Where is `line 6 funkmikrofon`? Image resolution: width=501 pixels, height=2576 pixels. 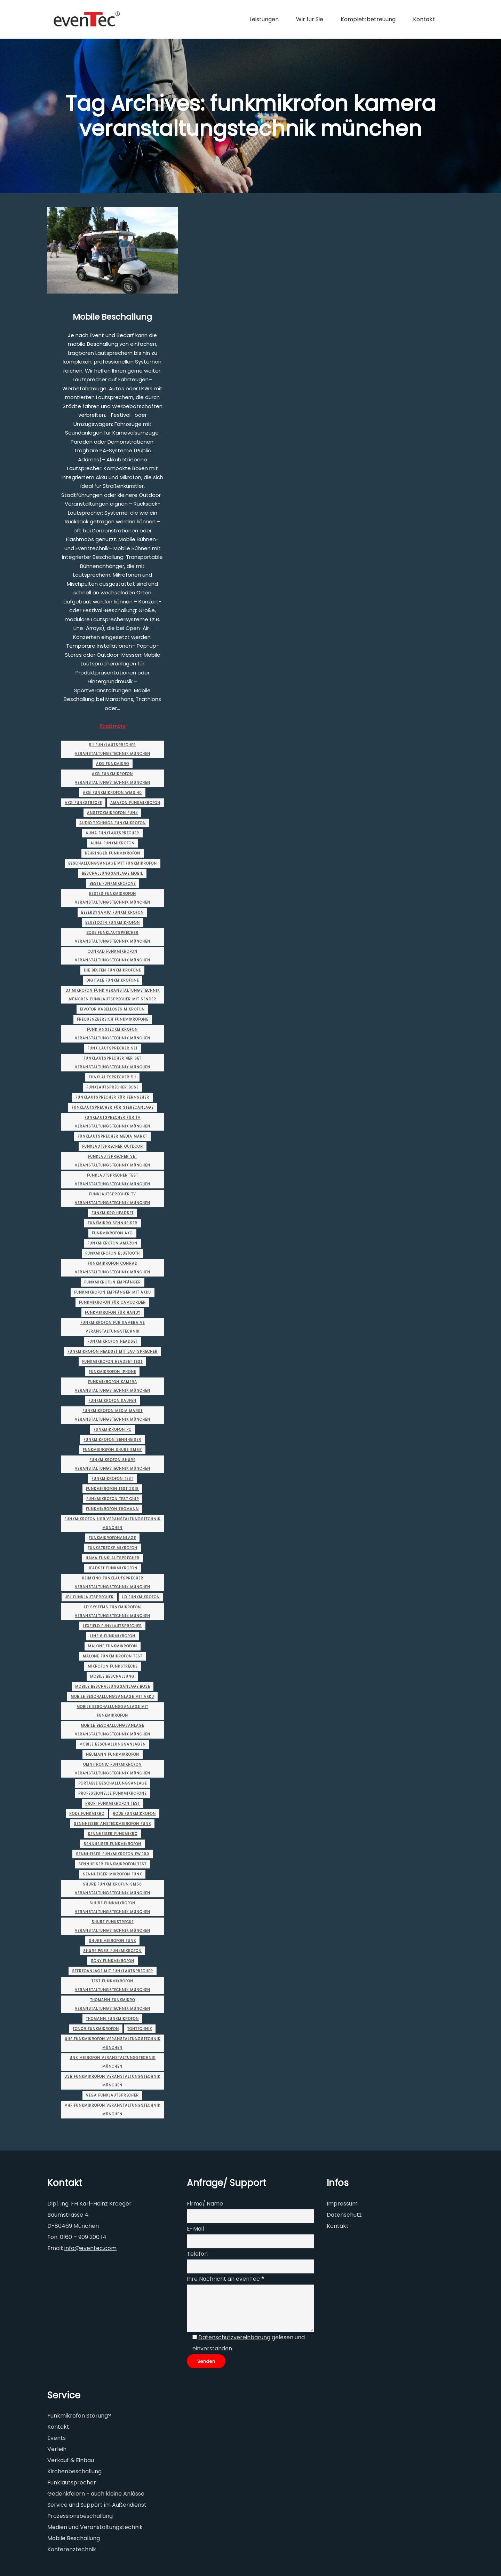
line 6 funkmikrofon is located at coordinates (112, 1636).